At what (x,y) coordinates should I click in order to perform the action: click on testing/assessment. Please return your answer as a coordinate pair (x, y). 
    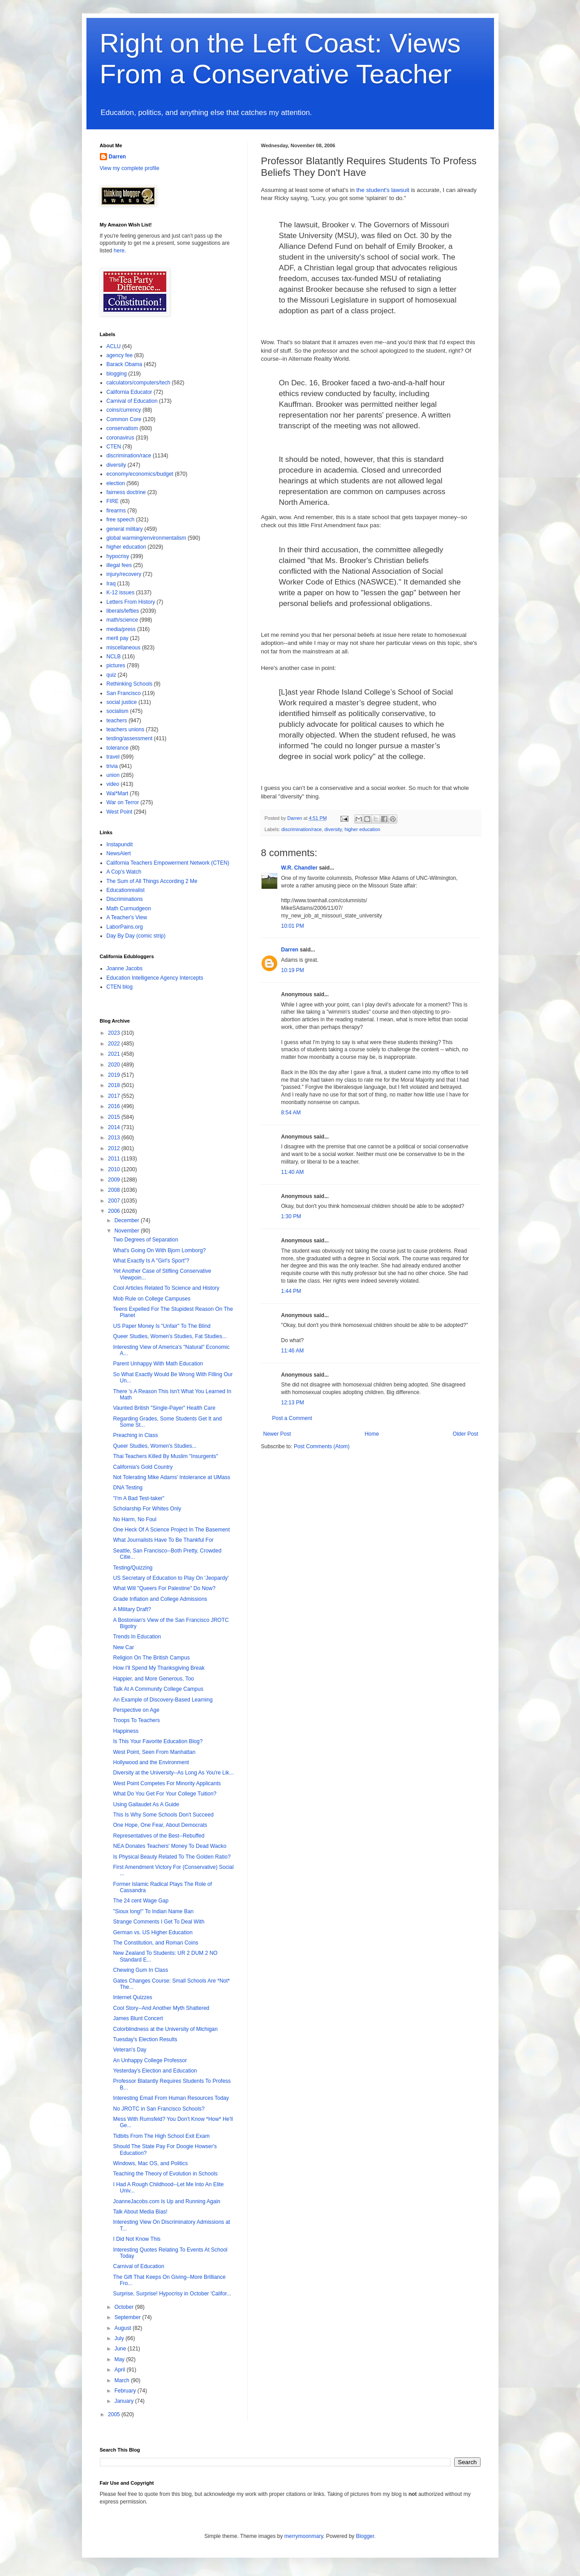
    Looking at the image, I should click on (130, 738).